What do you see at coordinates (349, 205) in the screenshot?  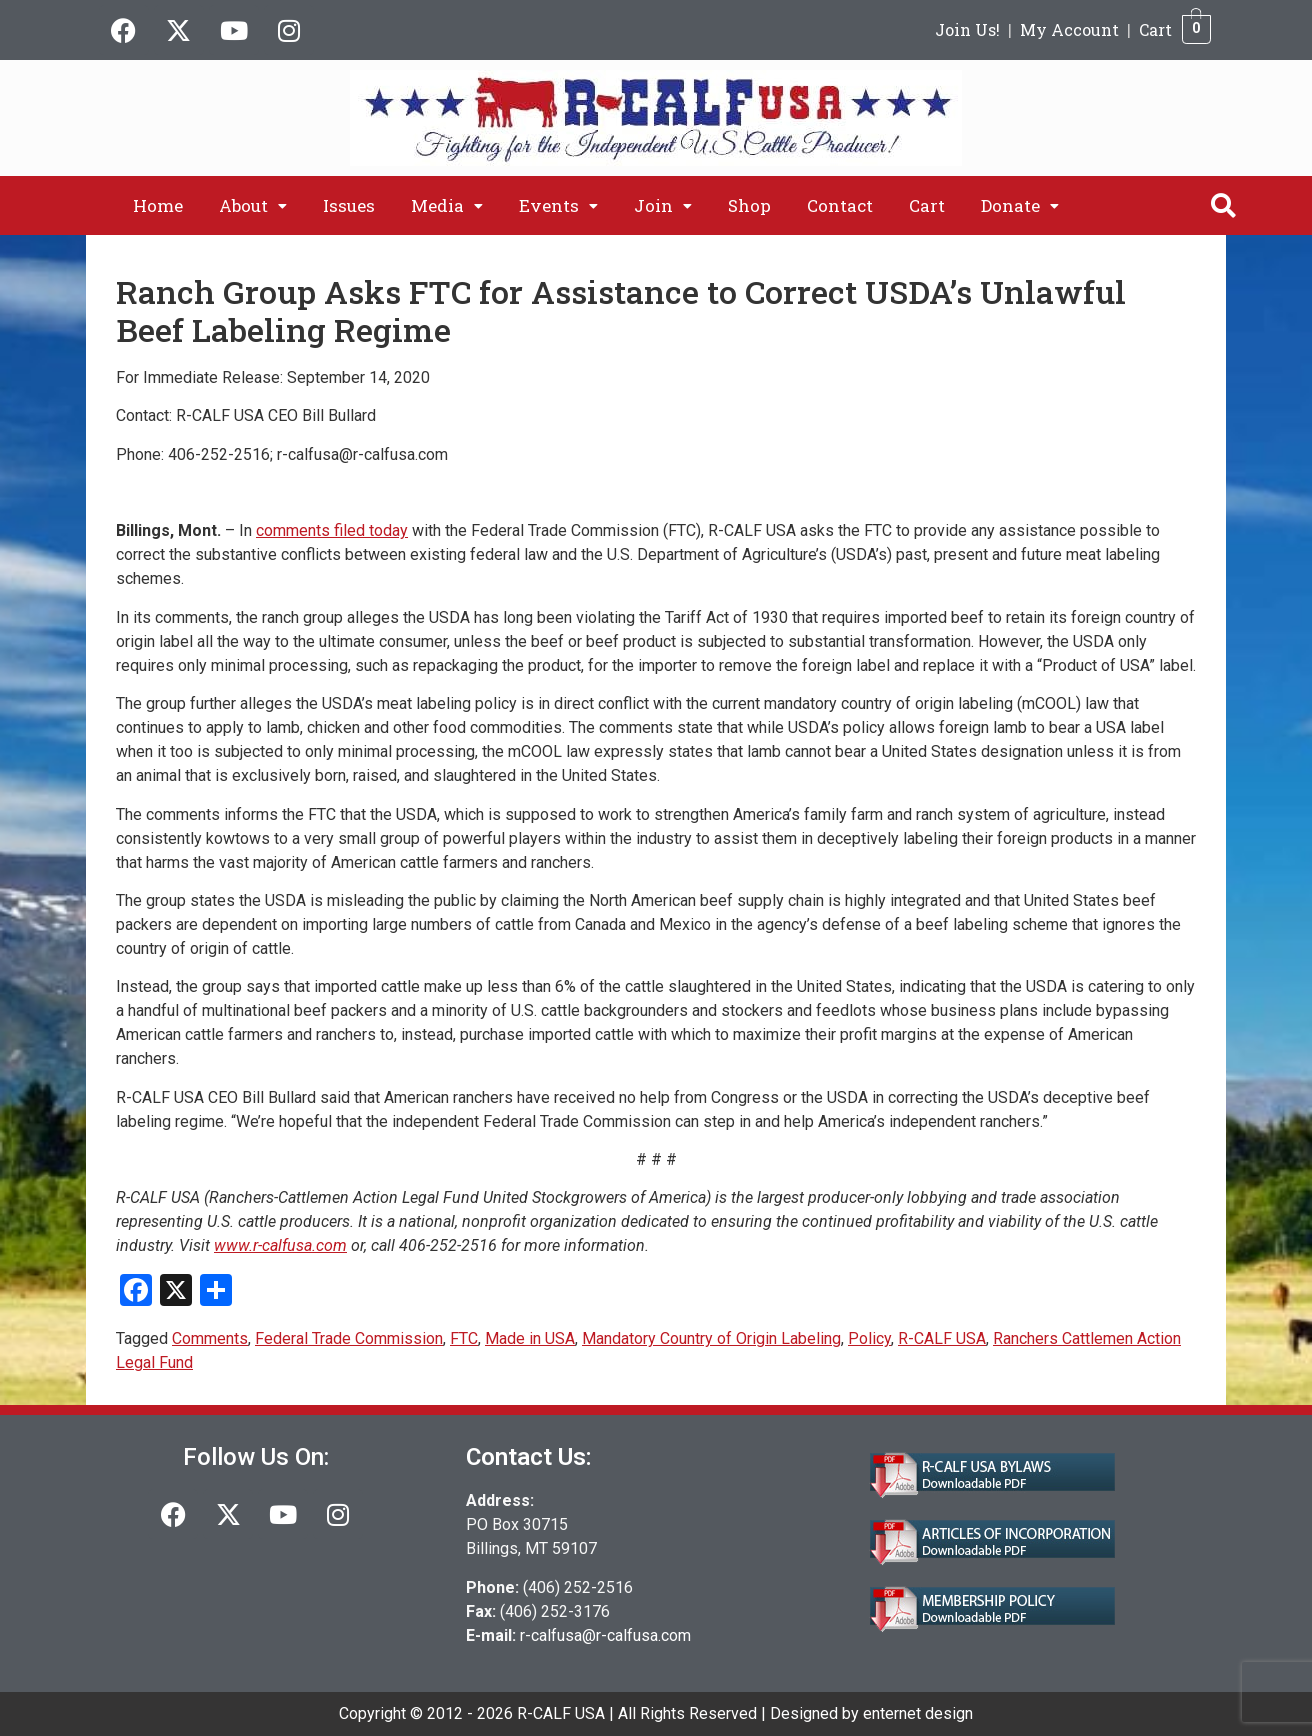 I see `Issues` at bounding box center [349, 205].